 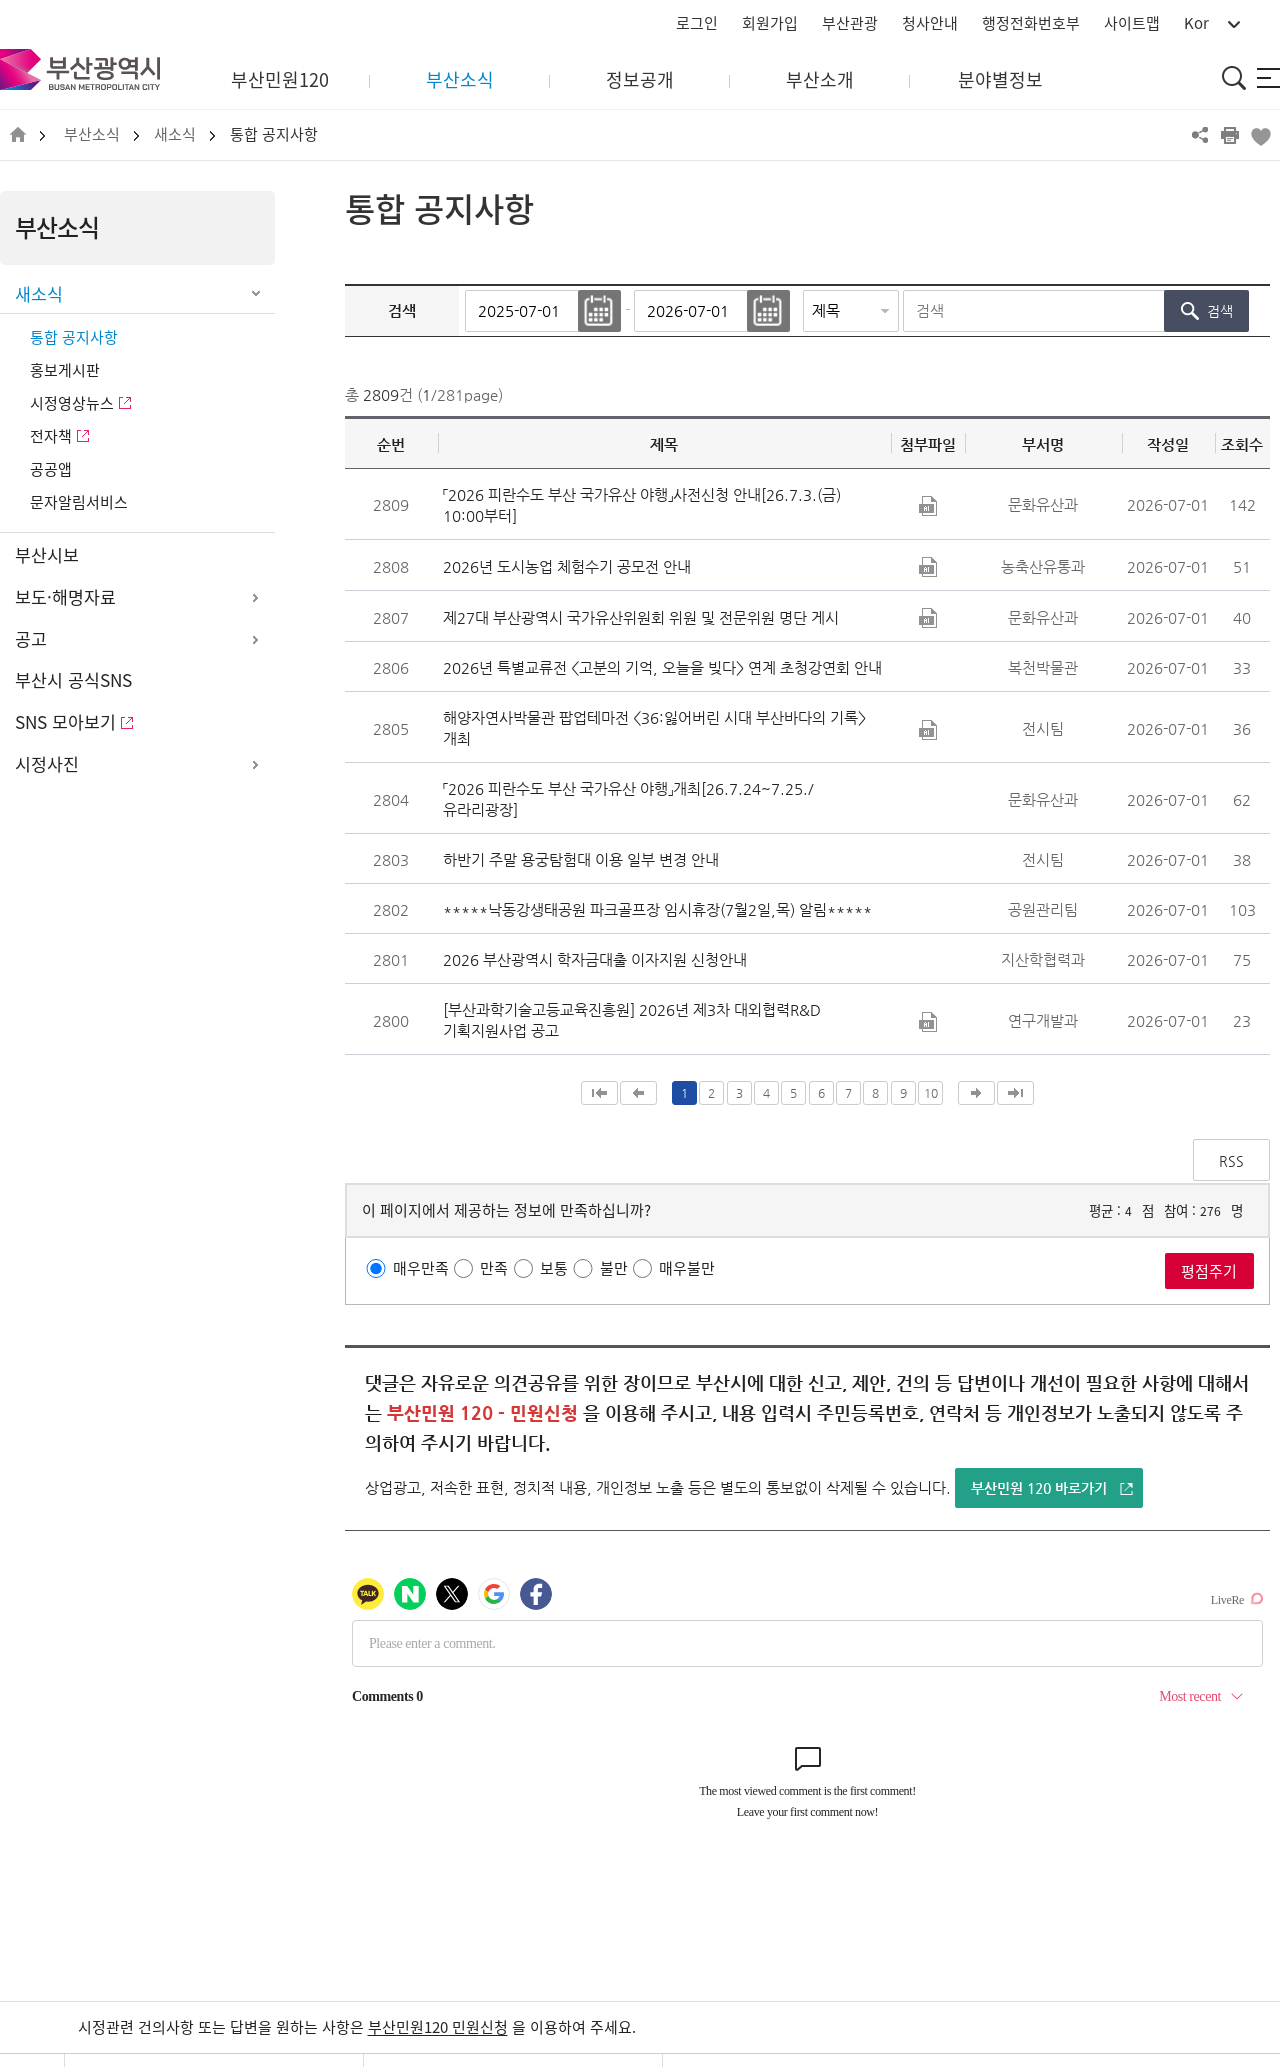 What do you see at coordinates (175, 134) in the screenshot?
I see `새소식` at bounding box center [175, 134].